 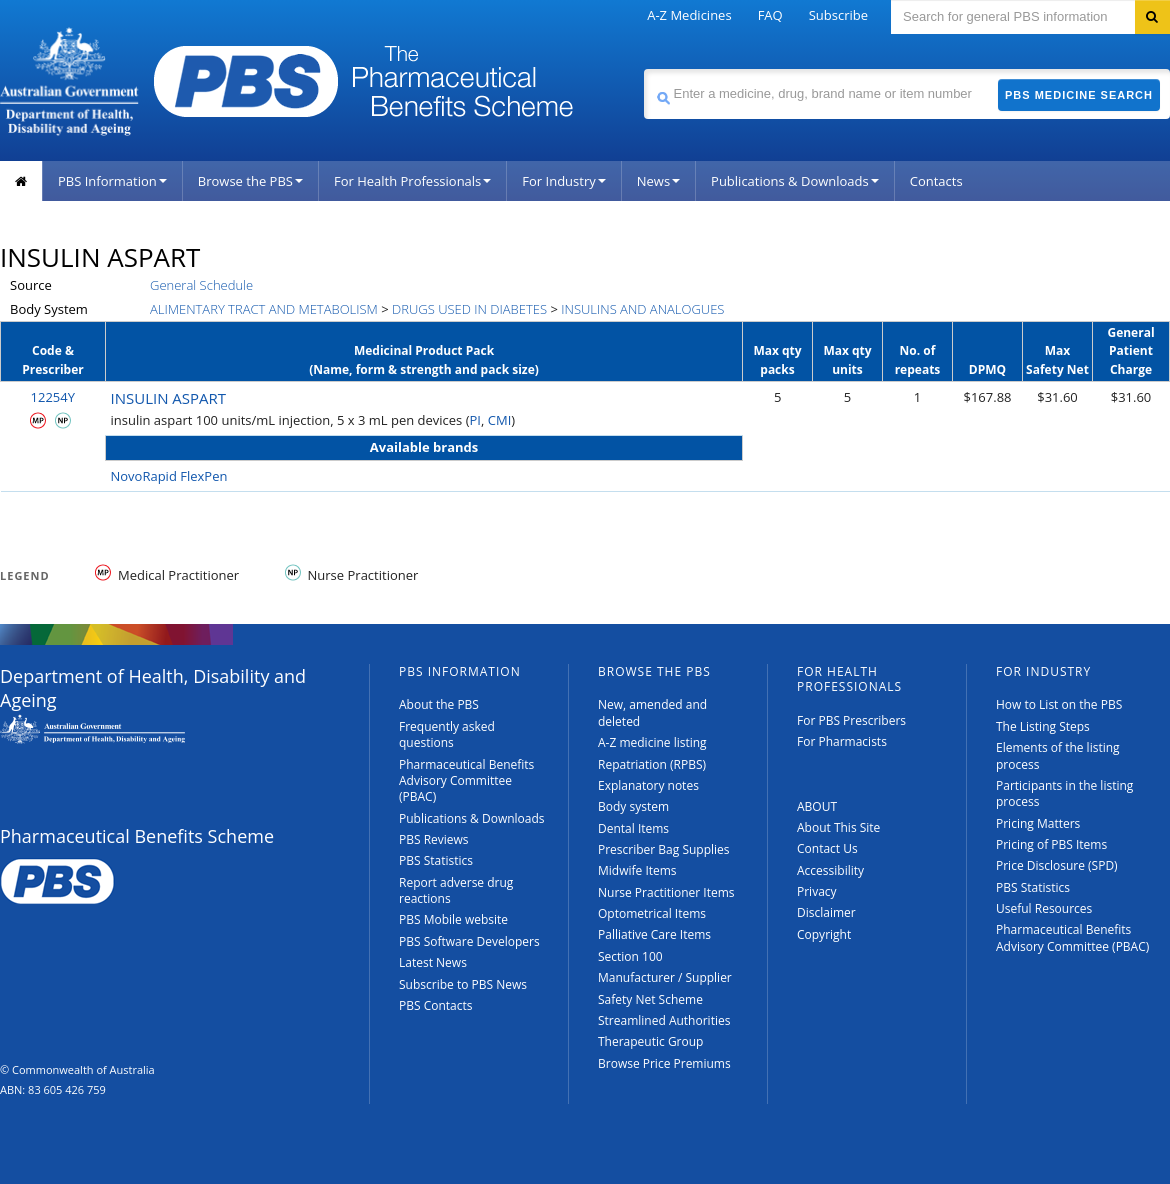 What do you see at coordinates (652, 742) in the screenshot?
I see `A-Z medicine listing` at bounding box center [652, 742].